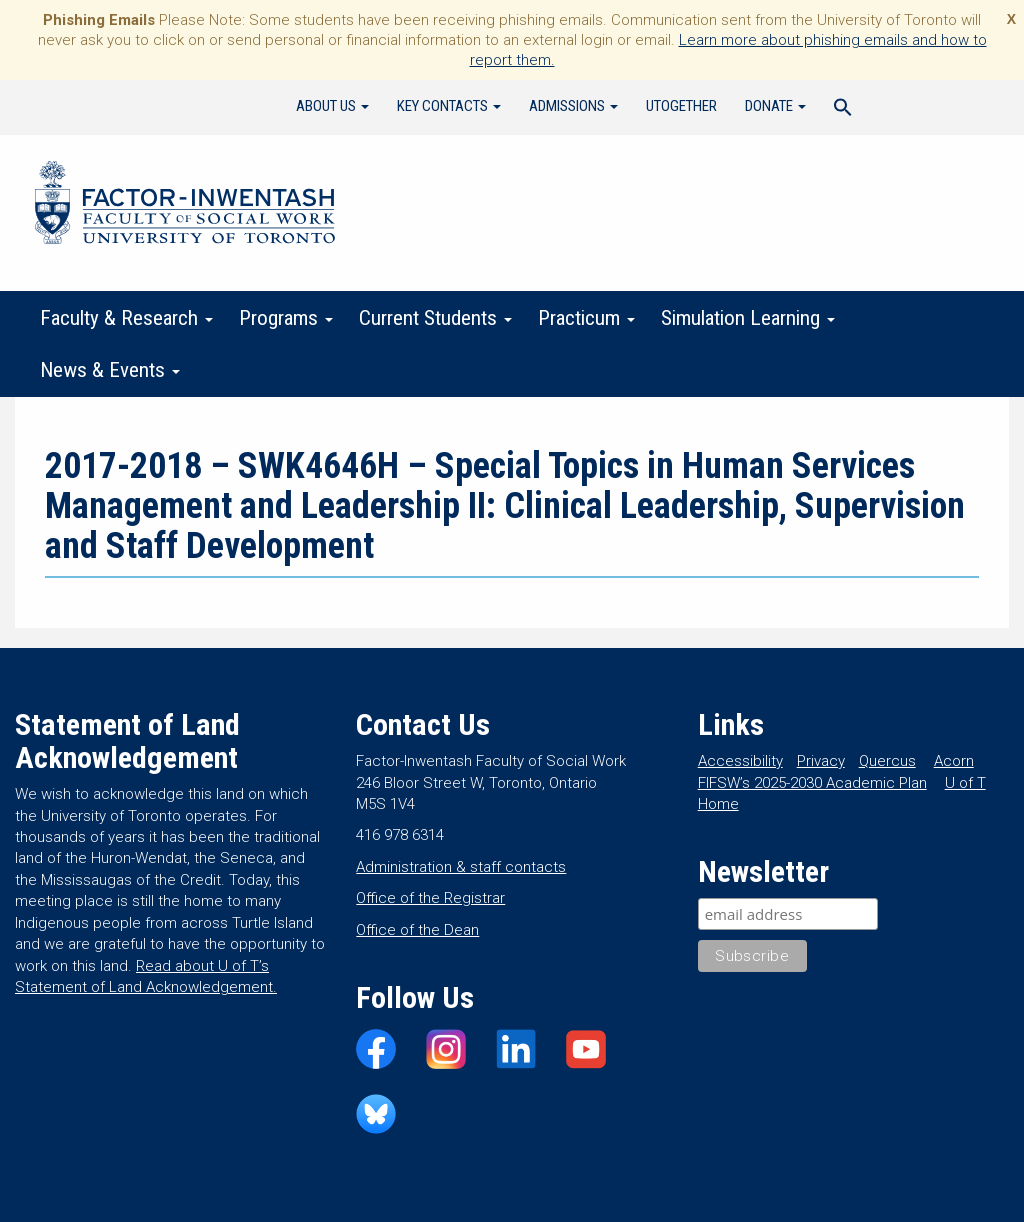  Describe the element at coordinates (748, 318) in the screenshot. I see `Simulation Learning` at that location.